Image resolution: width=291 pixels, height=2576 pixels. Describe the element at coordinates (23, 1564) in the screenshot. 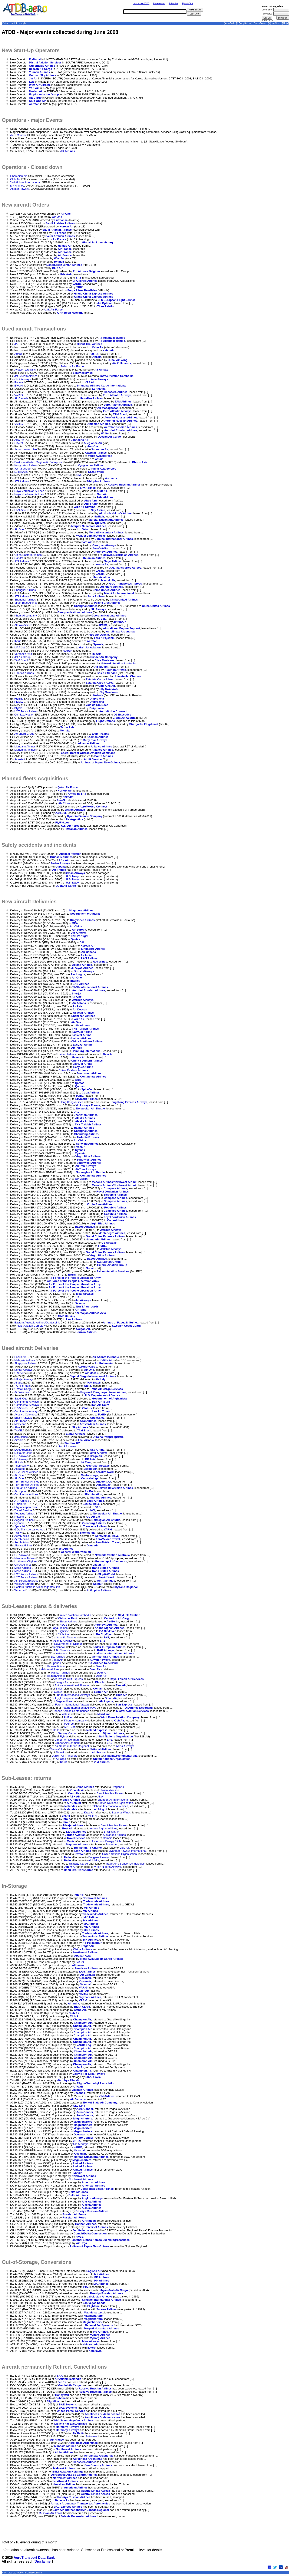

I see `Cirrus Airlines` at that location.